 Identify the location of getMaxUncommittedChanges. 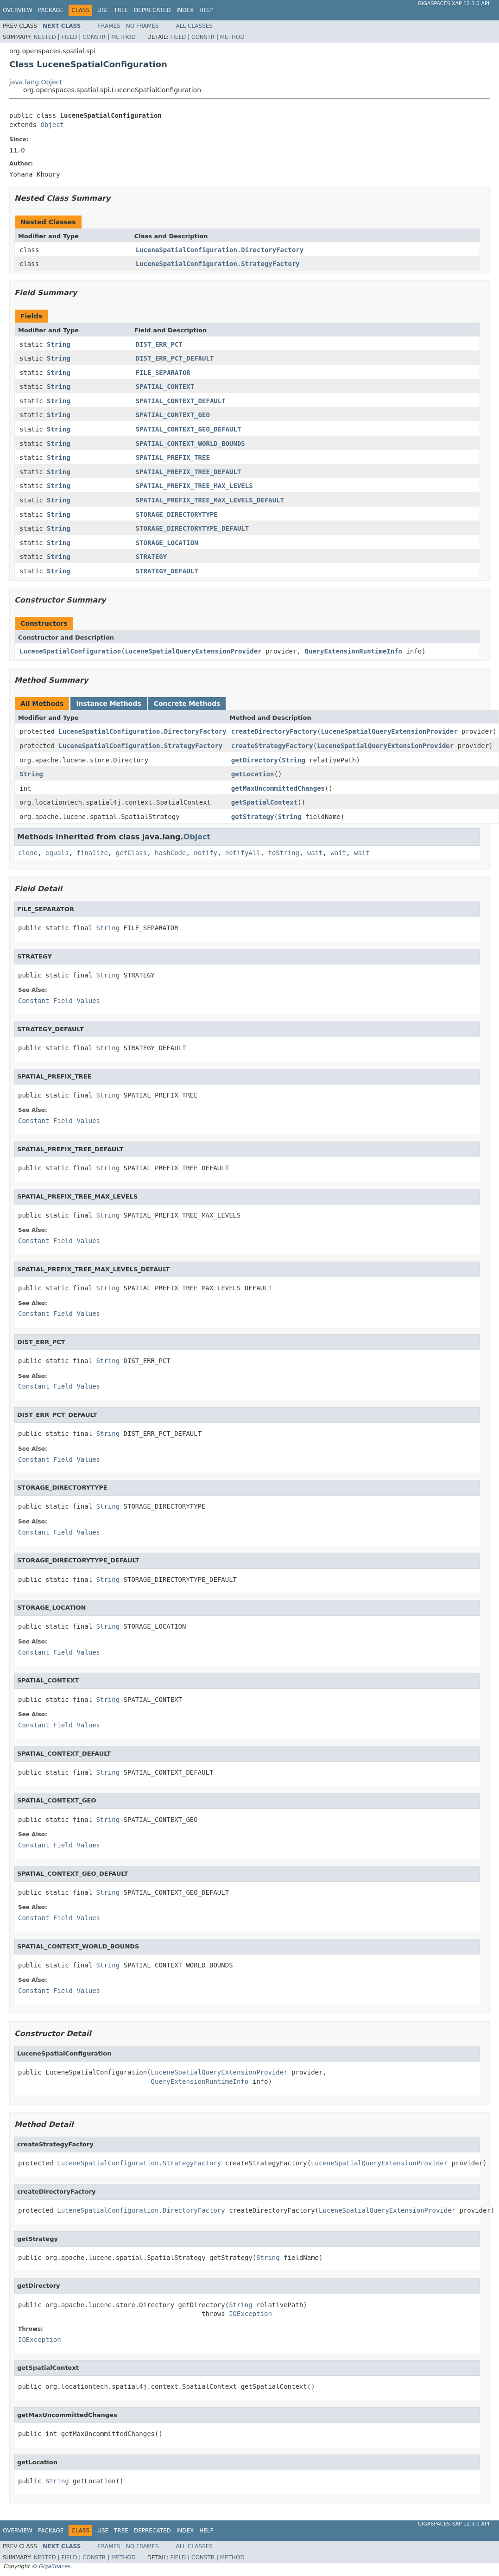
(278, 788).